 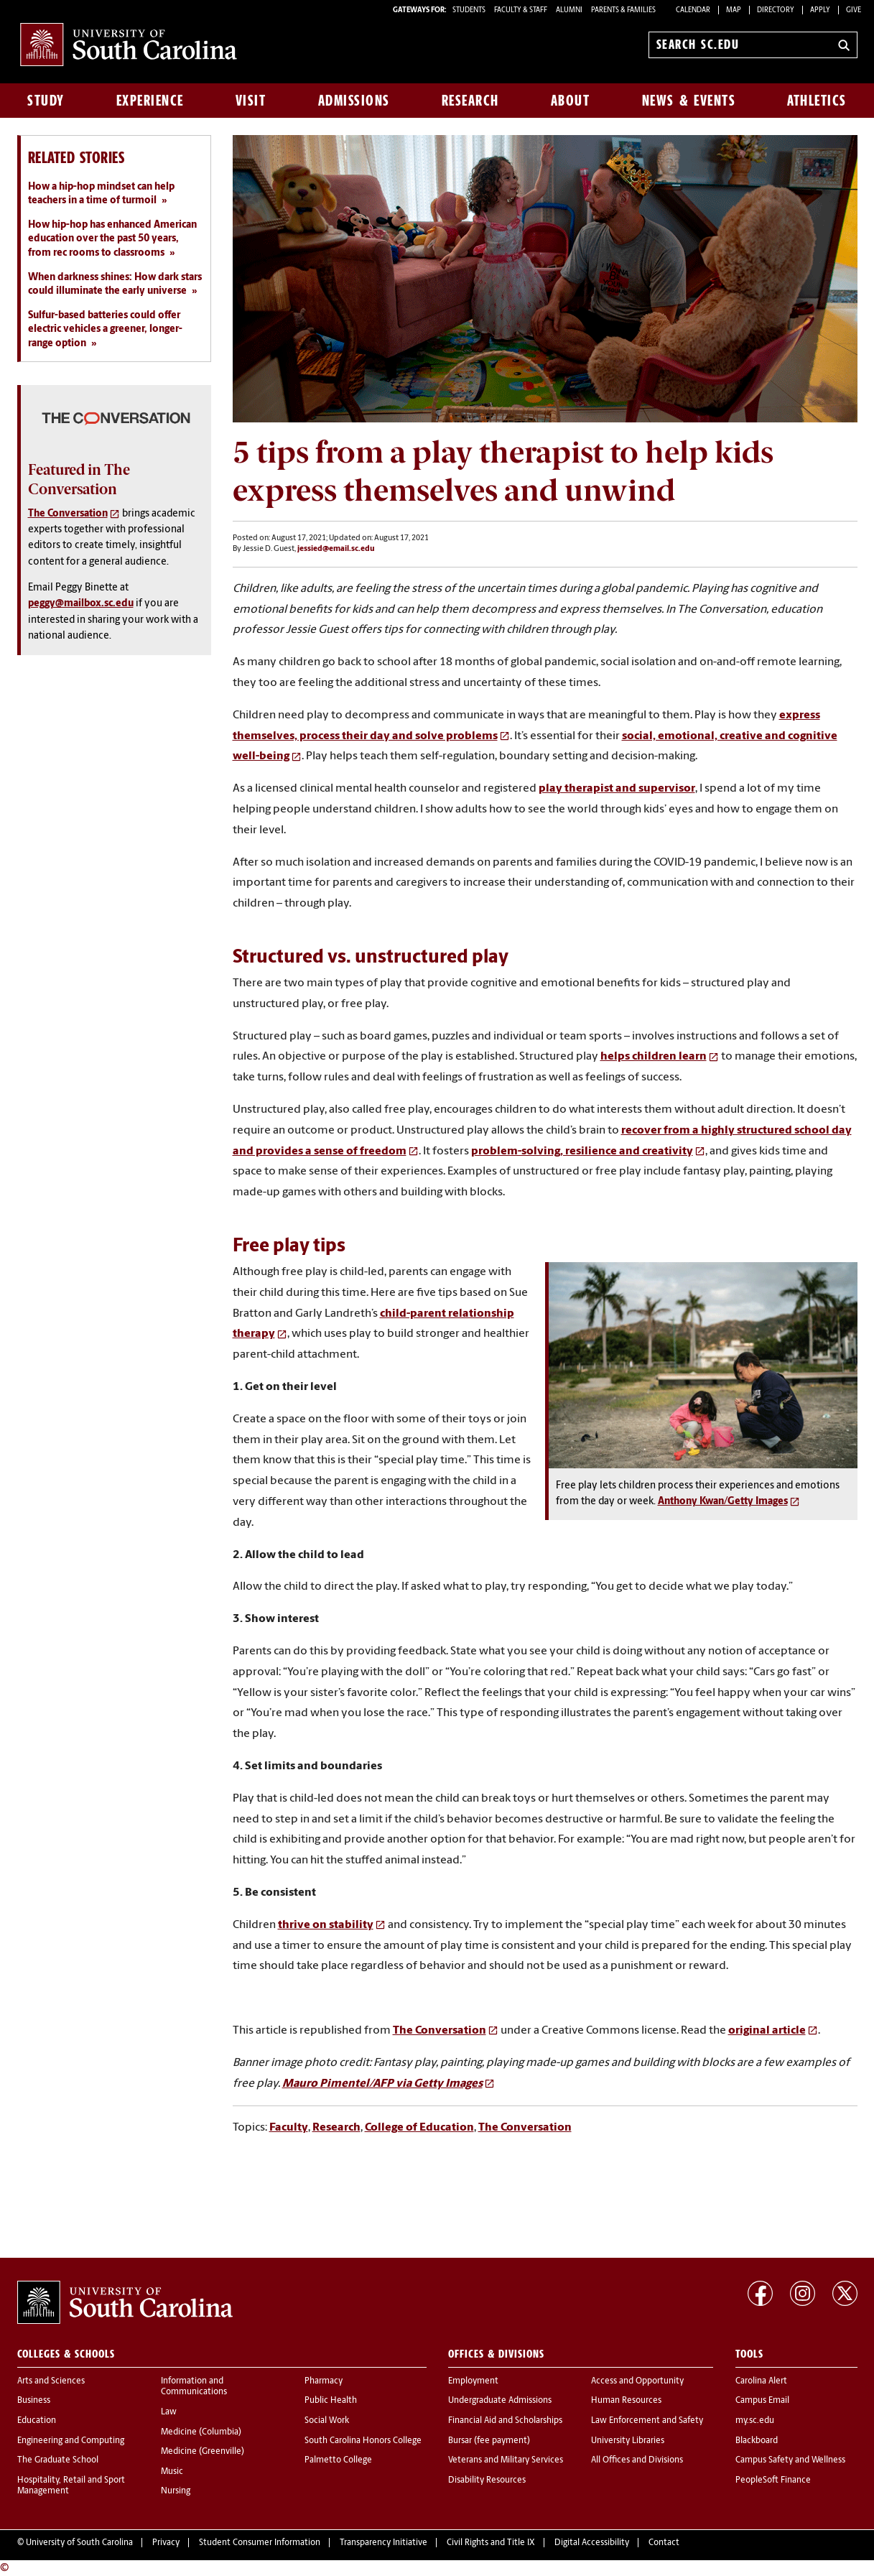 I want to click on Nursing, so click(x=175, y=2491).